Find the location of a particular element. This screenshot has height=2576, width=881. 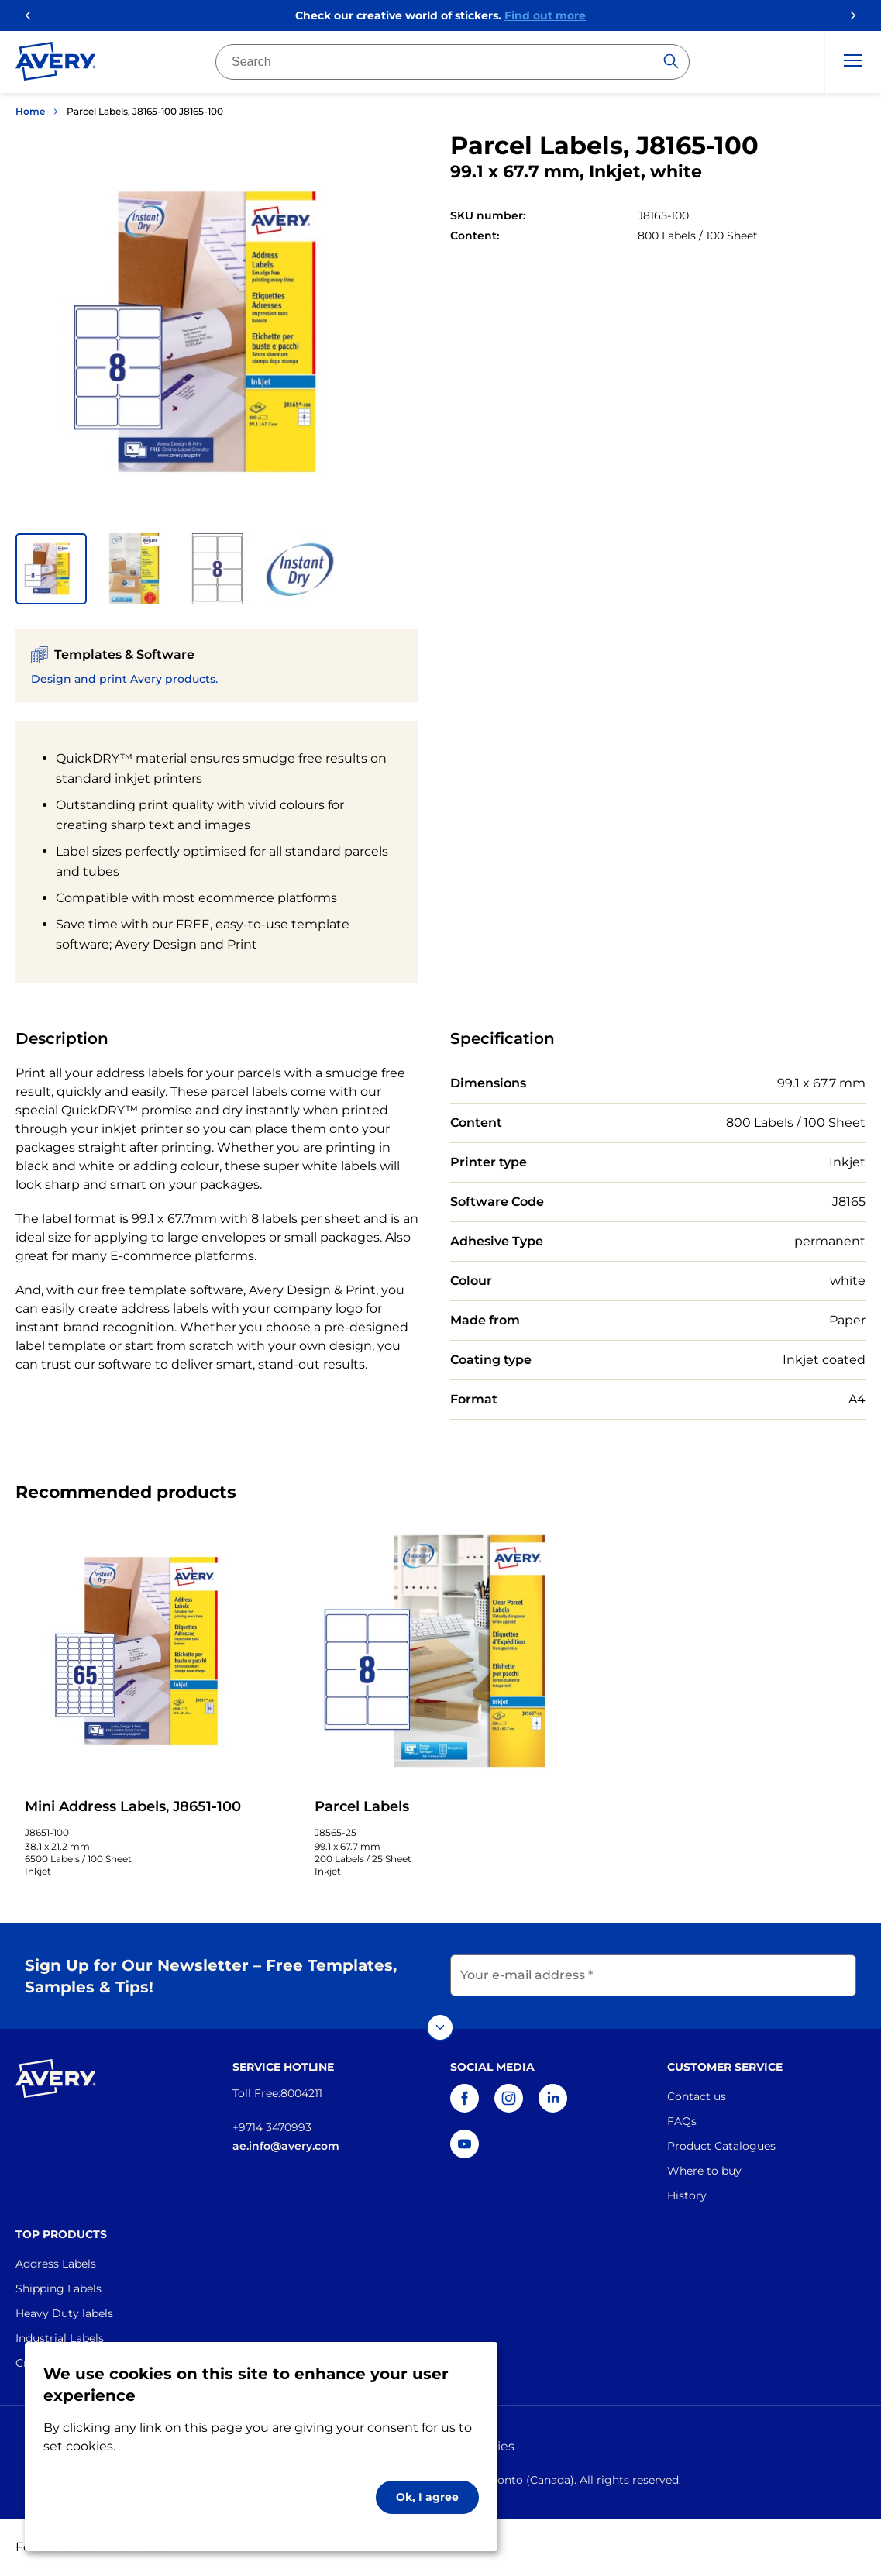

FAQs is located at coordinates (682, 2121).